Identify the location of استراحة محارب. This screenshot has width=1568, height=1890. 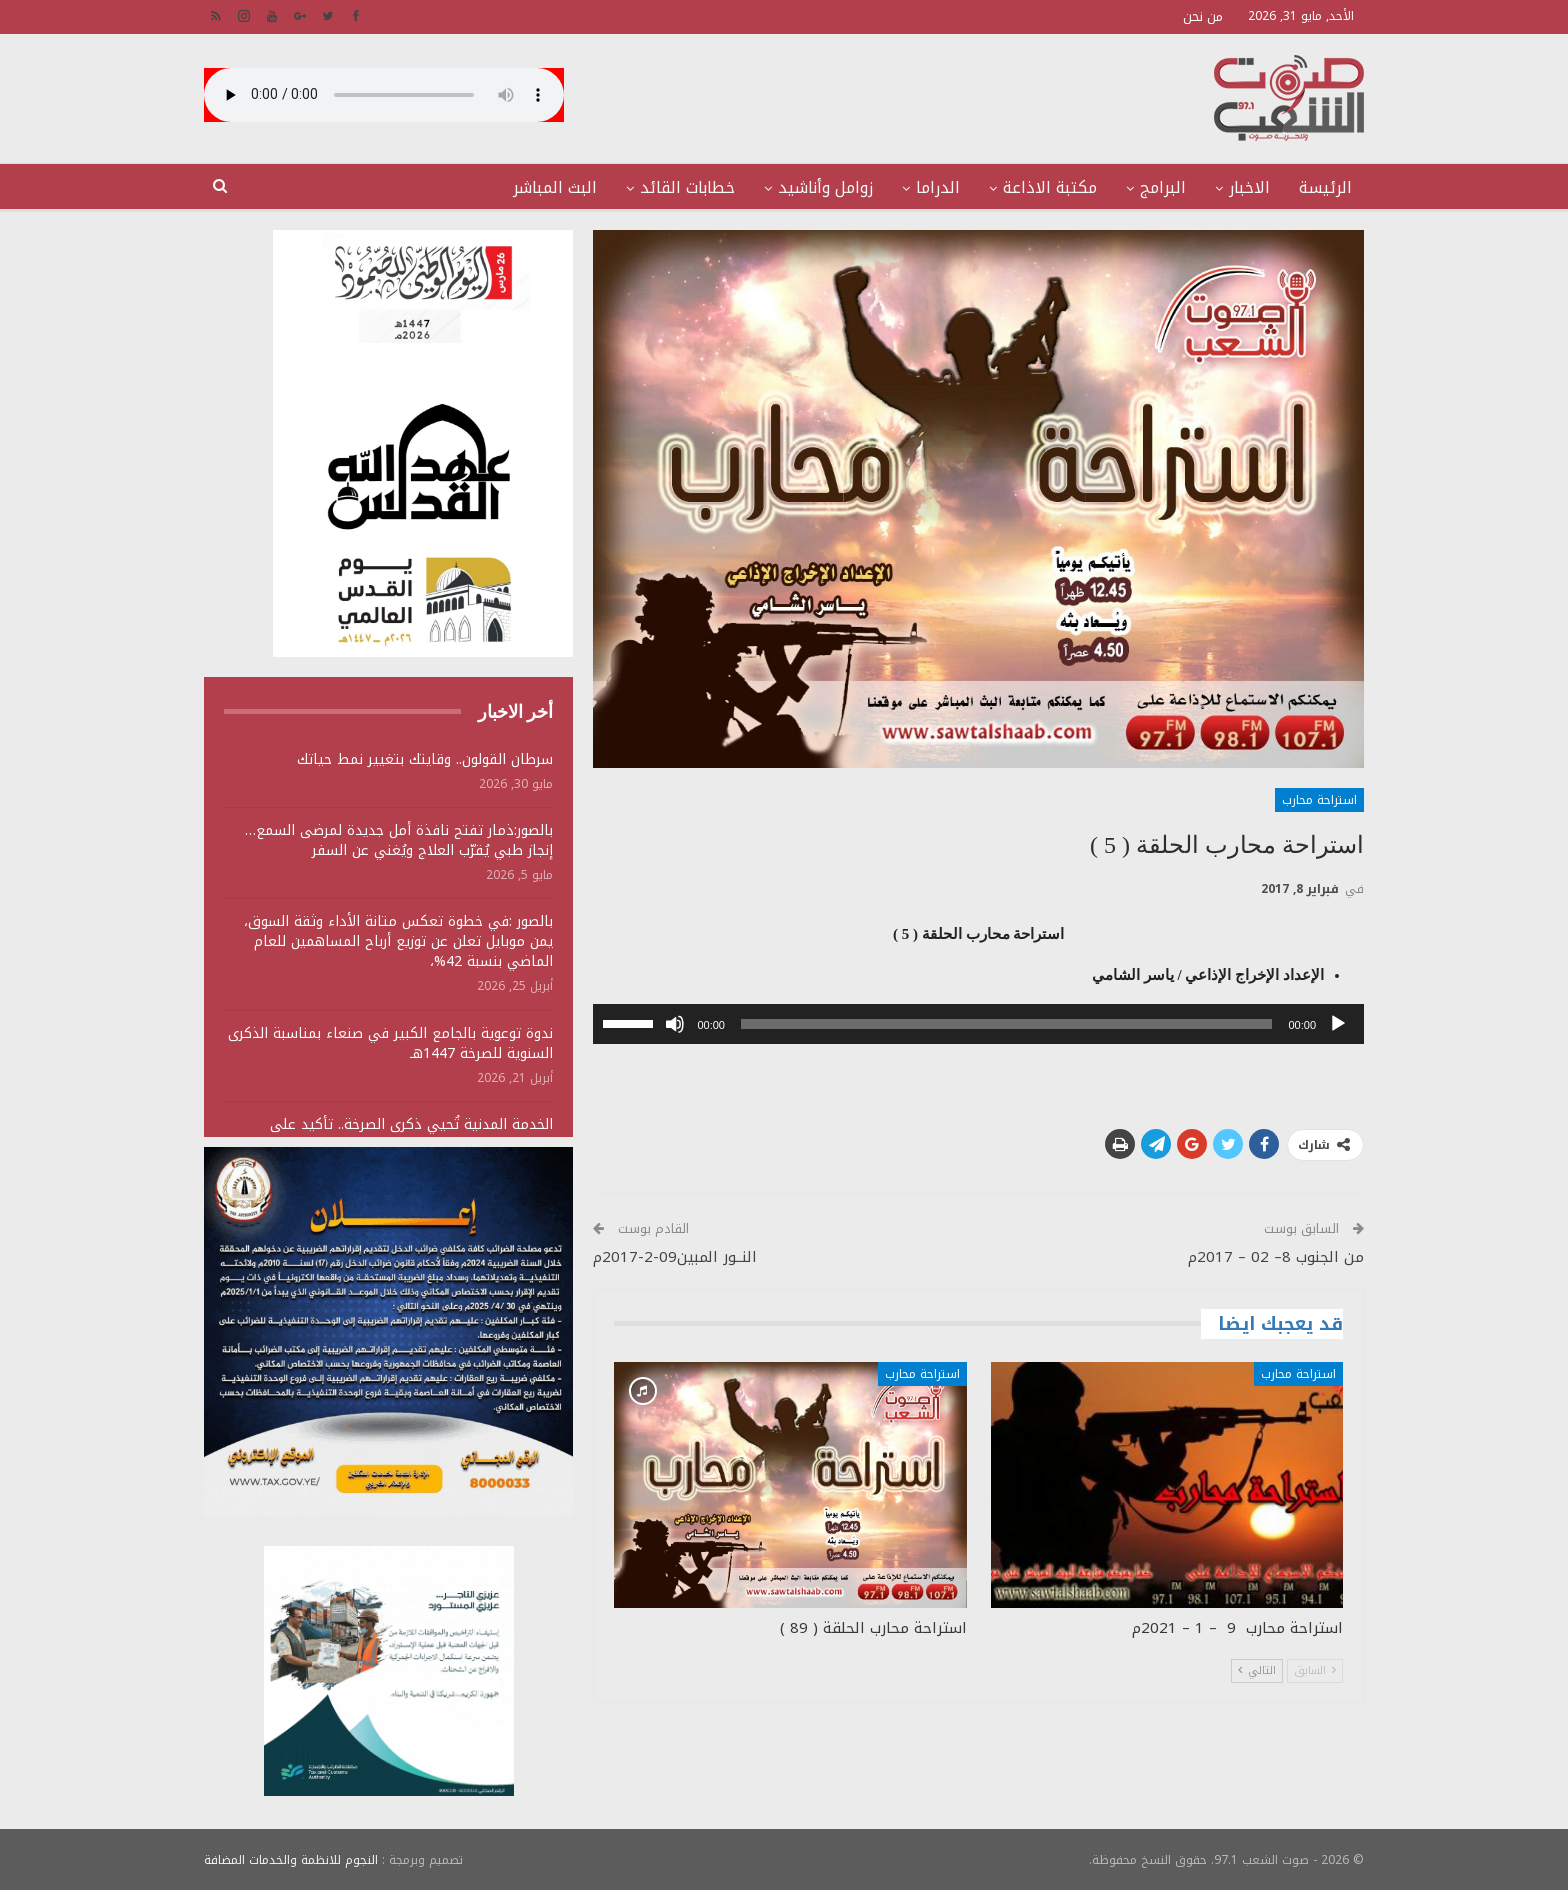
(1319, 800).